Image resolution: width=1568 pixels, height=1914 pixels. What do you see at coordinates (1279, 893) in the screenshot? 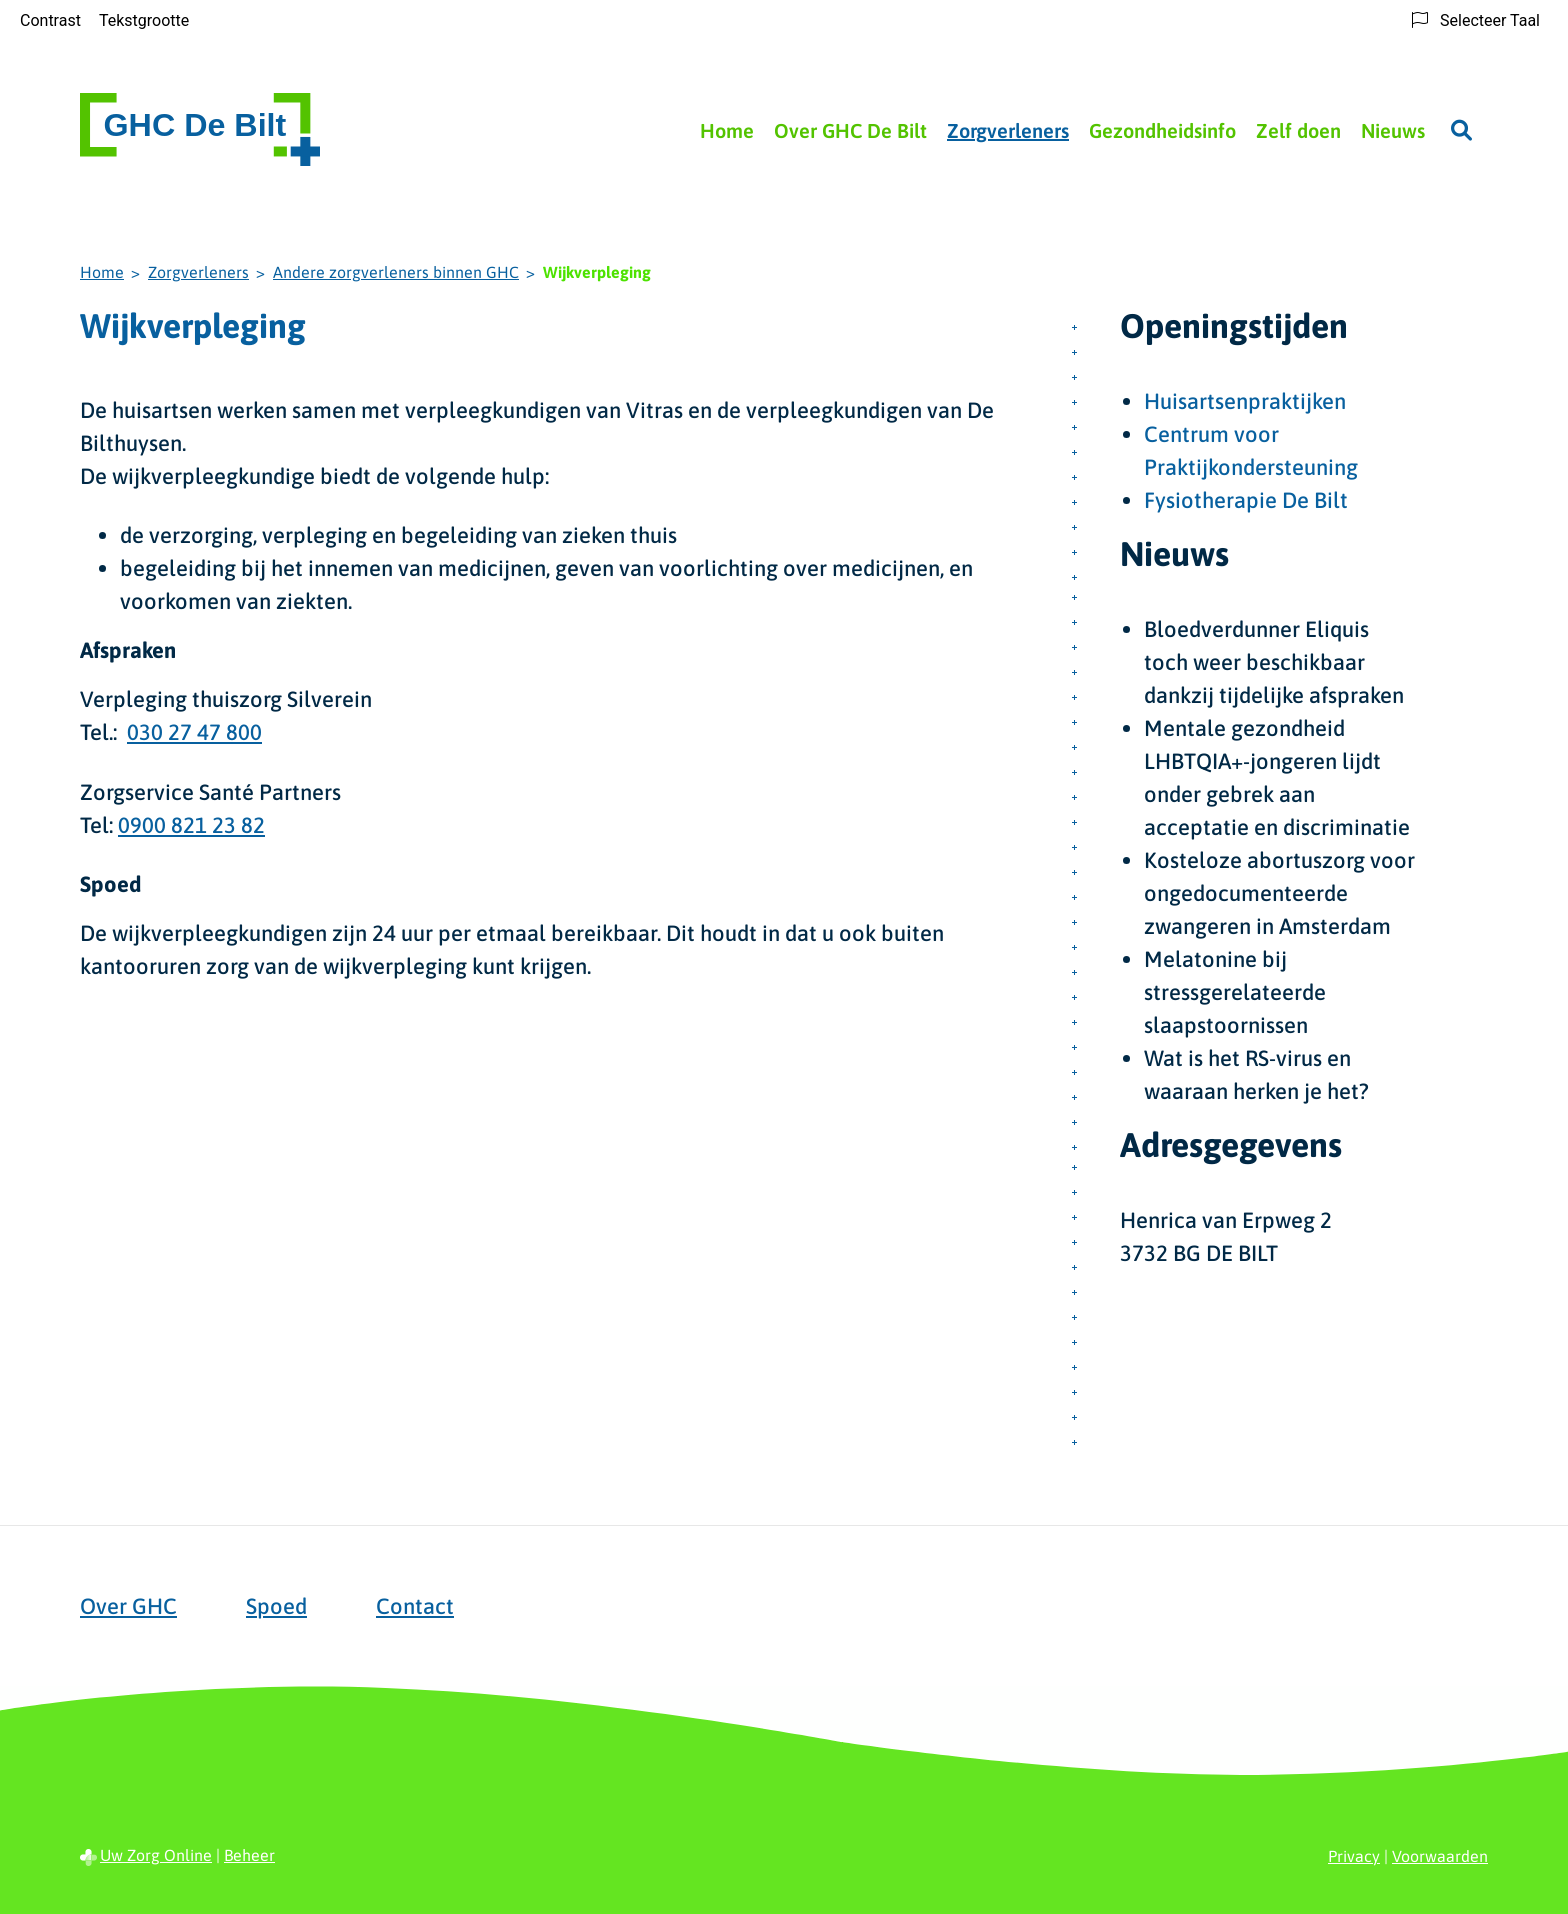
I see `Kosteloze abortuszorg voor ongedocumenteerde zwangeren in Amsterdam` at bounding box center [1279, 893].